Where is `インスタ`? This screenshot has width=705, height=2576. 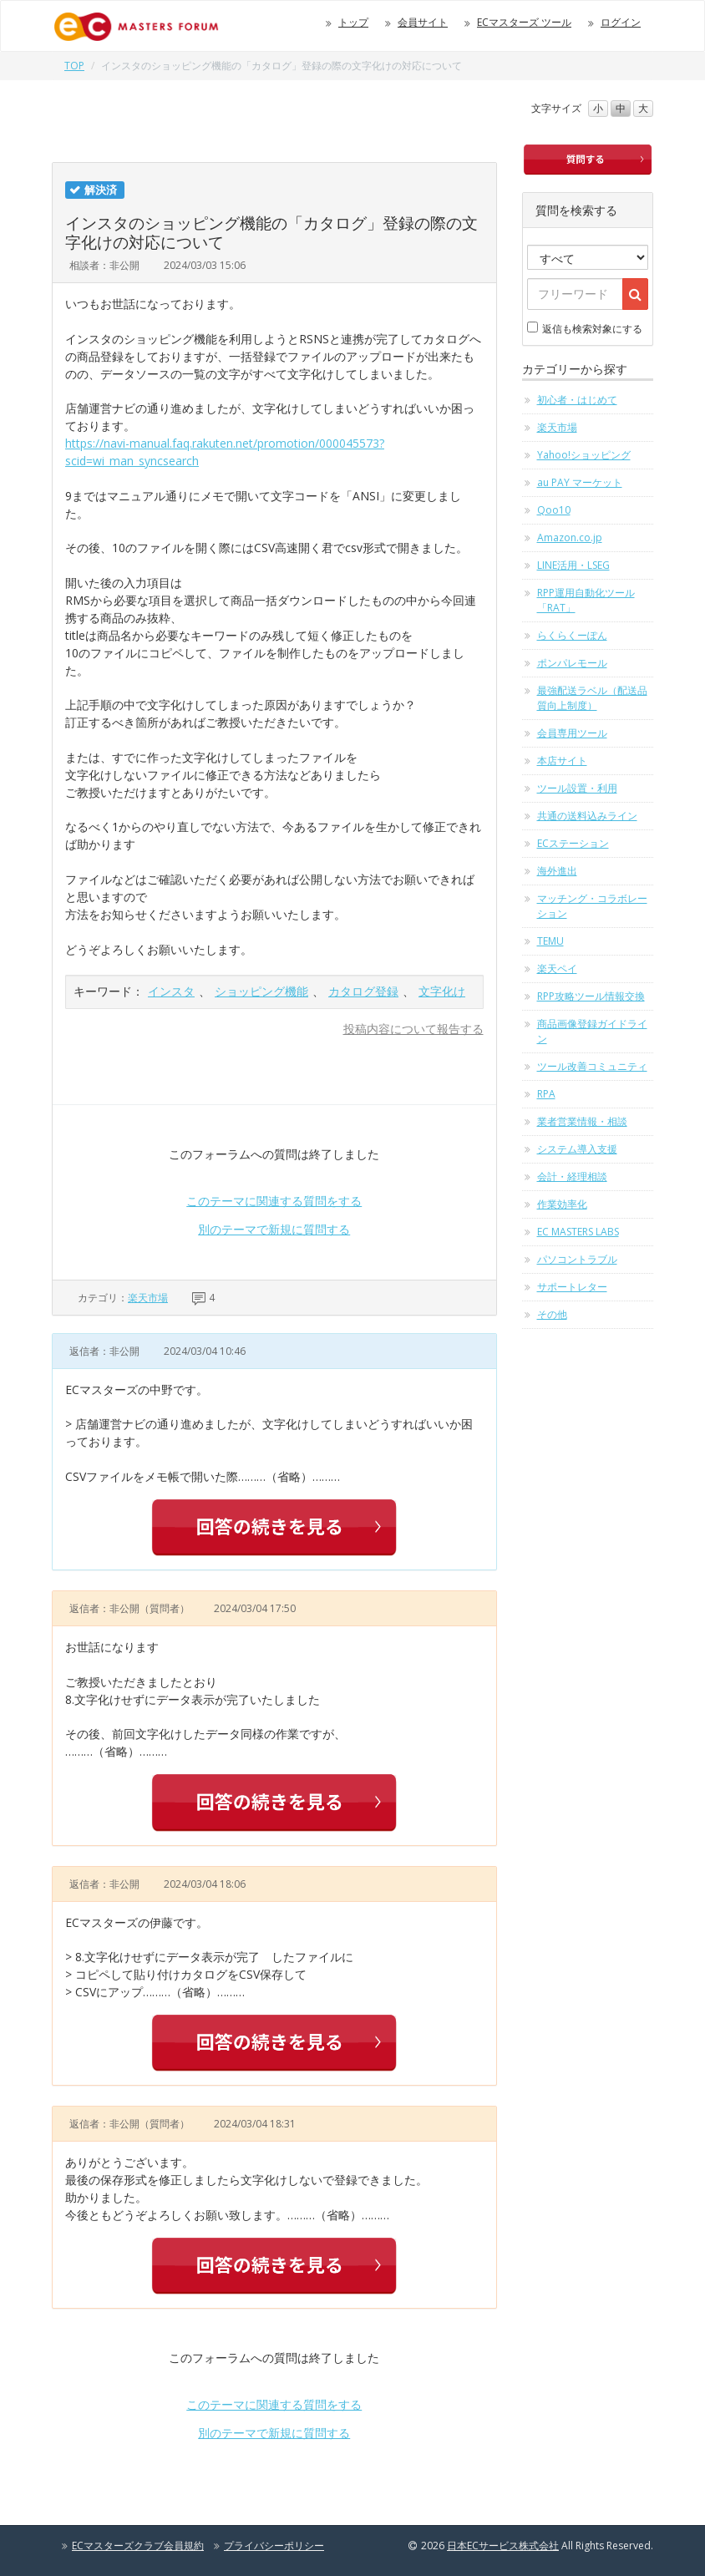 インスタ is located at coordinates (171, 991).